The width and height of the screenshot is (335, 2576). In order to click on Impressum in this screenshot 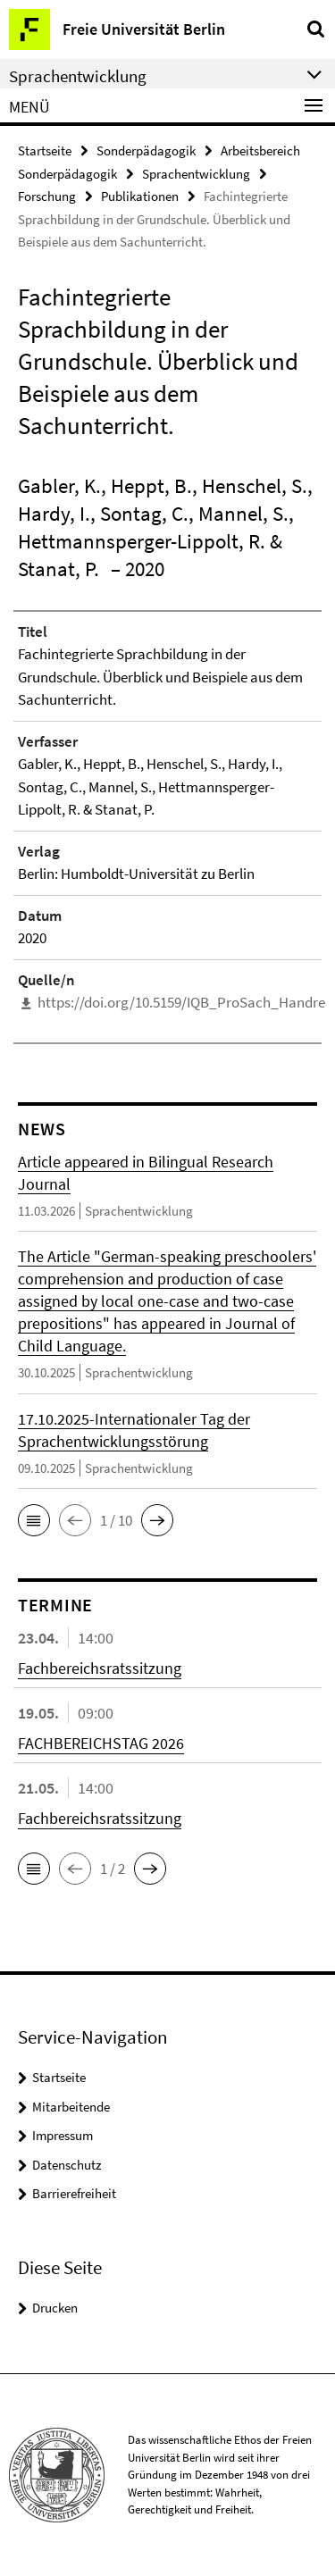, I will do `click(62, 2135)`.